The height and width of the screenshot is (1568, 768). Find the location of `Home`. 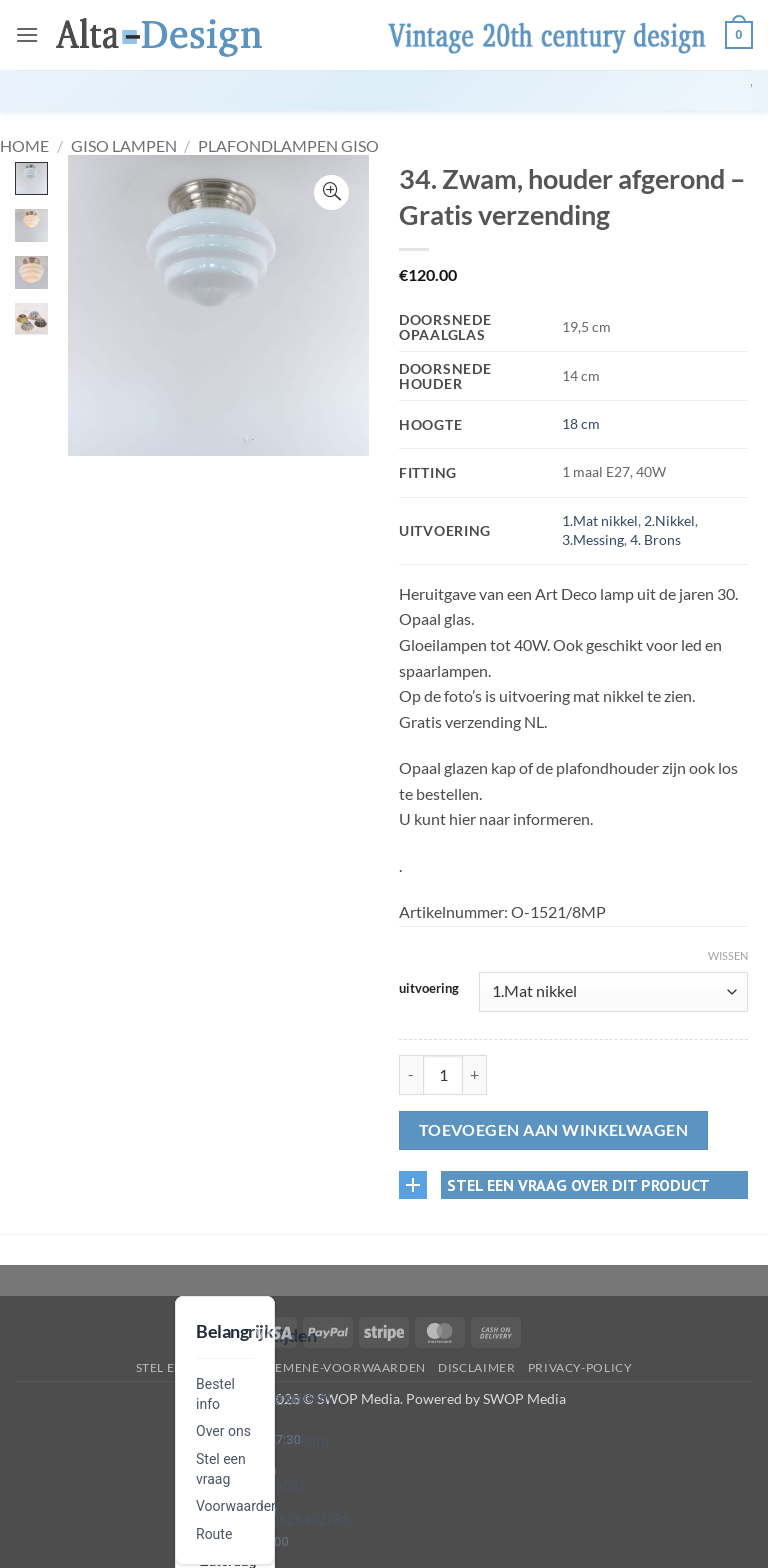

Home is located at coordinates (24, 145).